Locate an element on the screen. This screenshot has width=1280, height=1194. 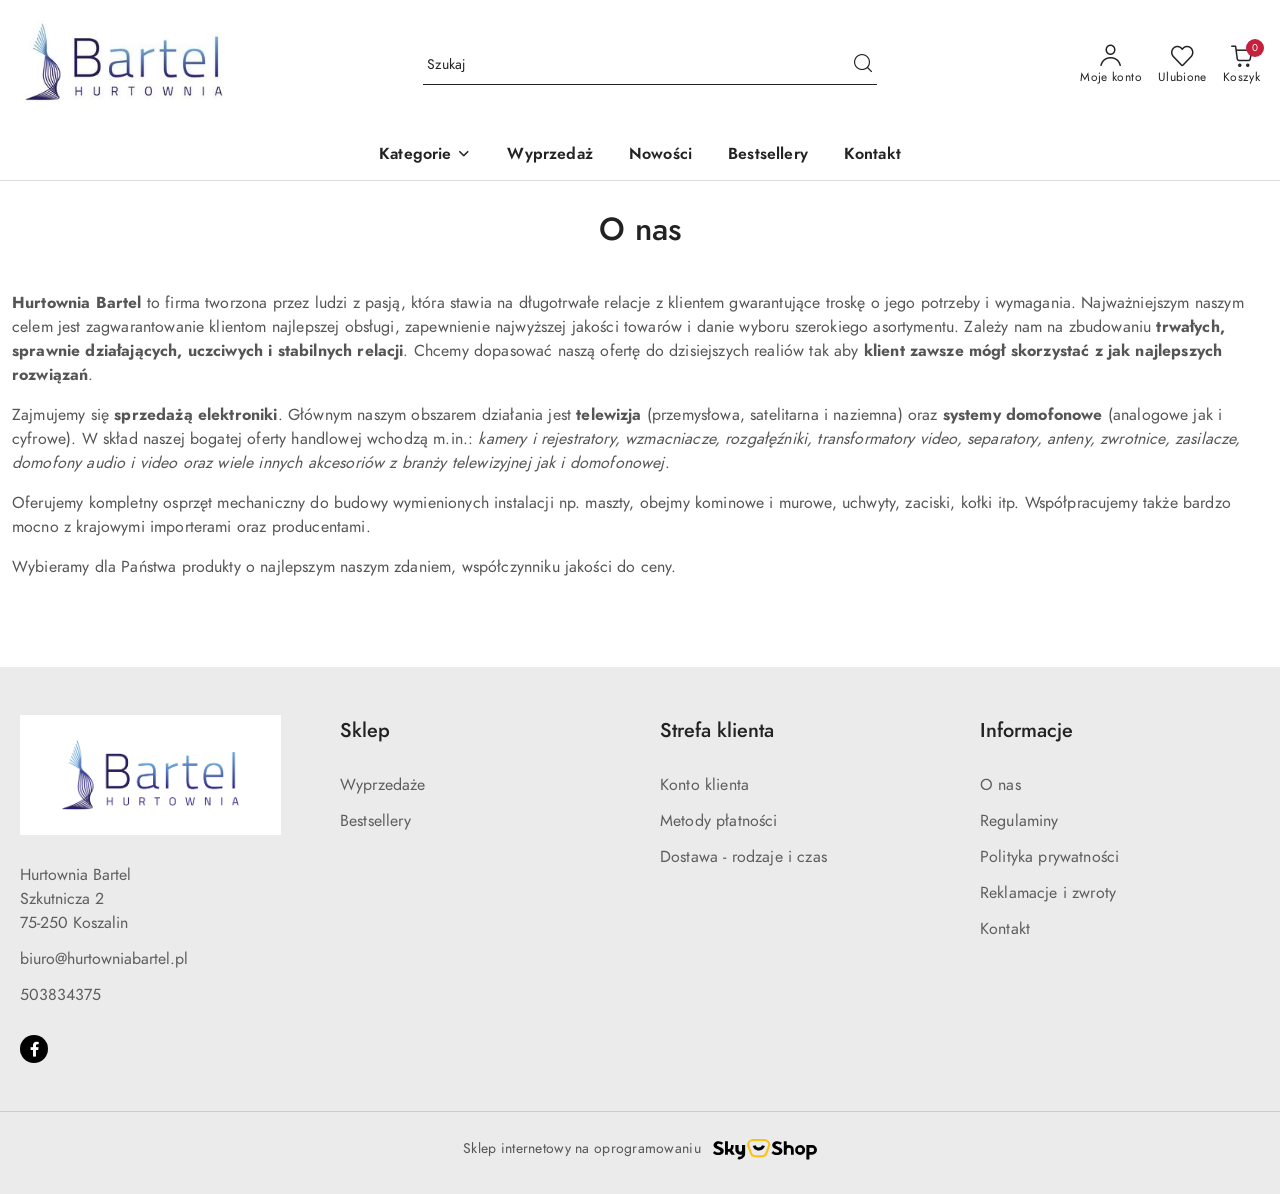
503834375 is located at coordinates (60, 995).